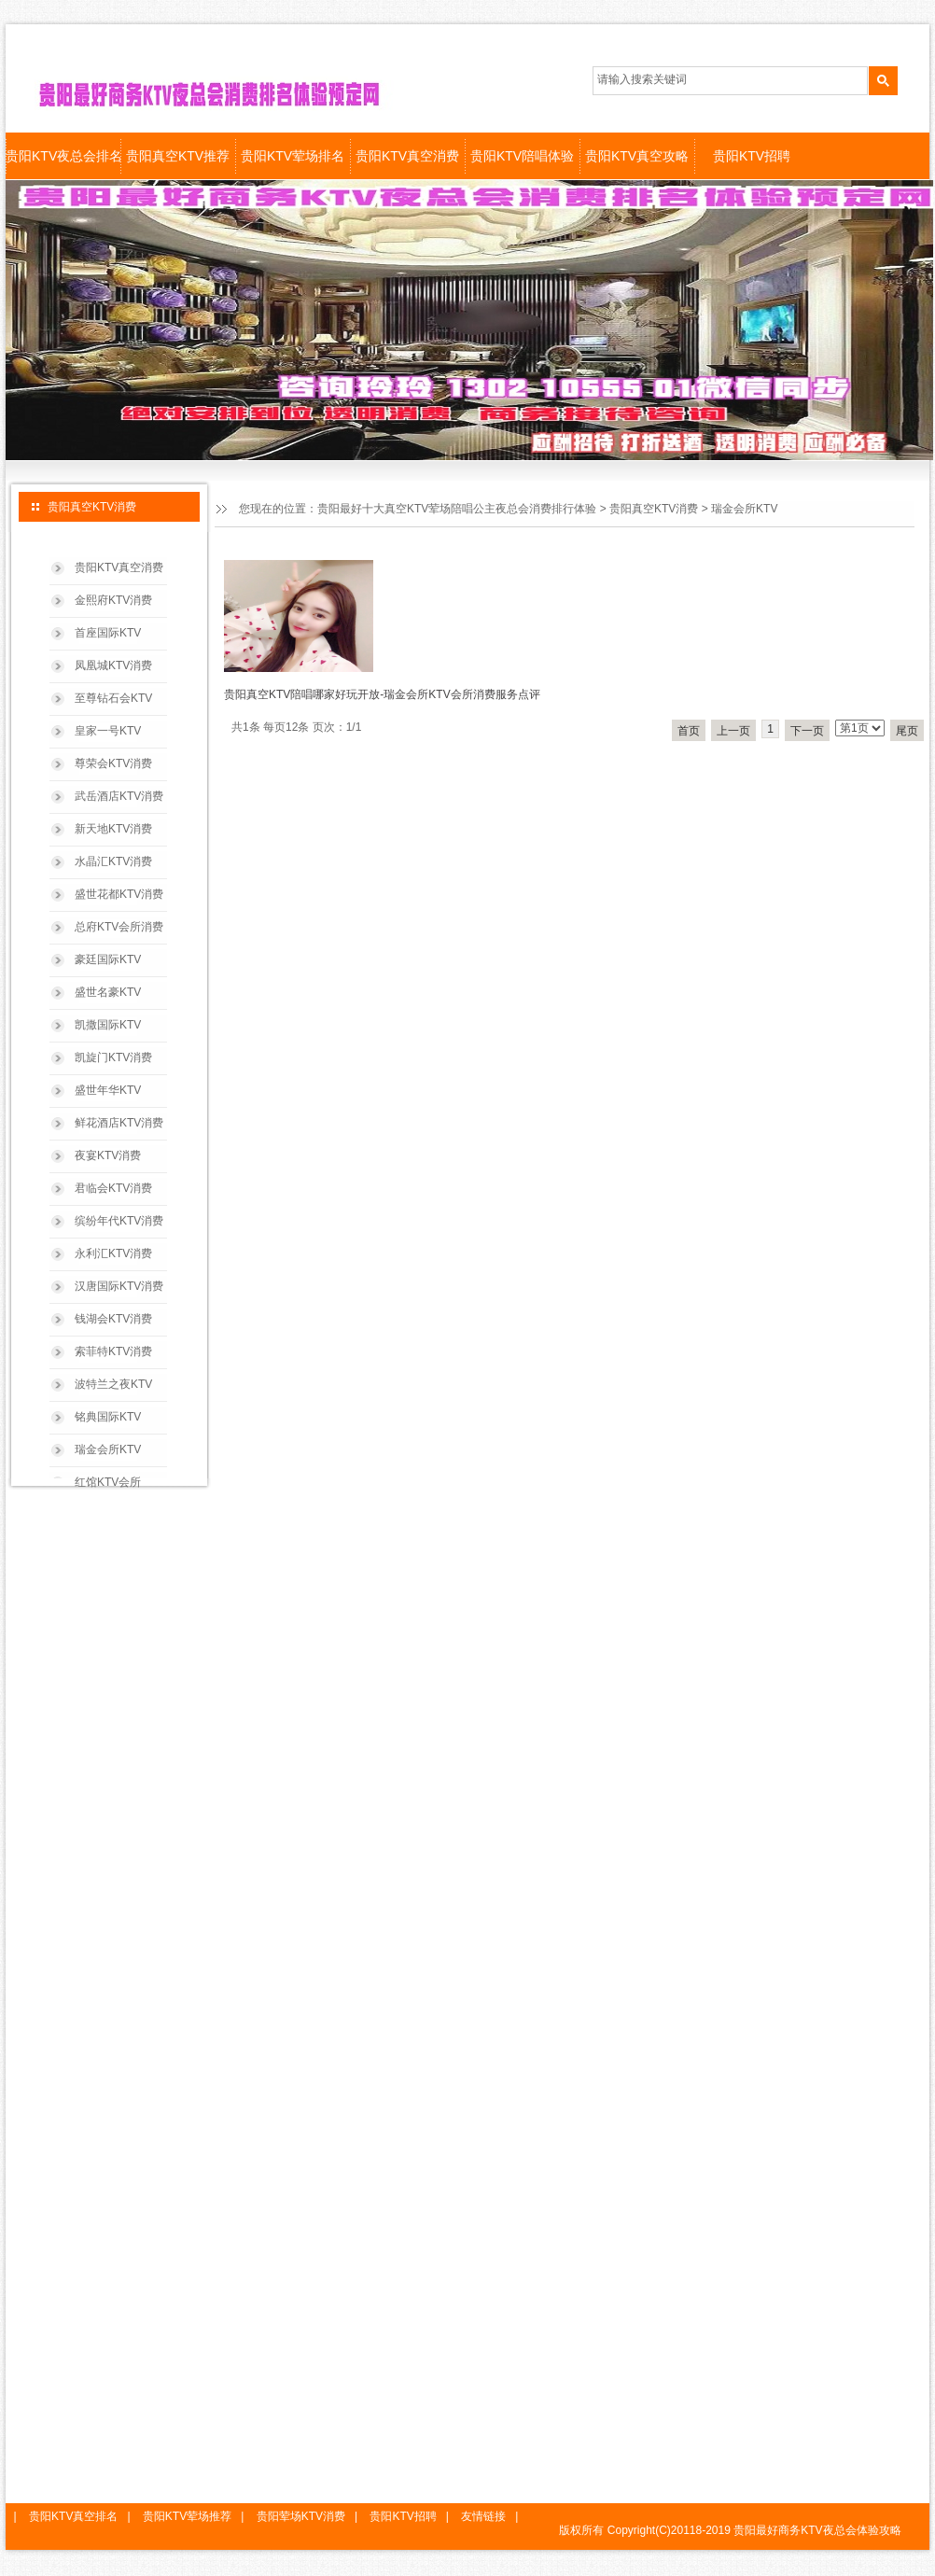  Describe the element at coordinates (119, 796) in the screenshot. I see `武岳酒店KTV消费` at that location.